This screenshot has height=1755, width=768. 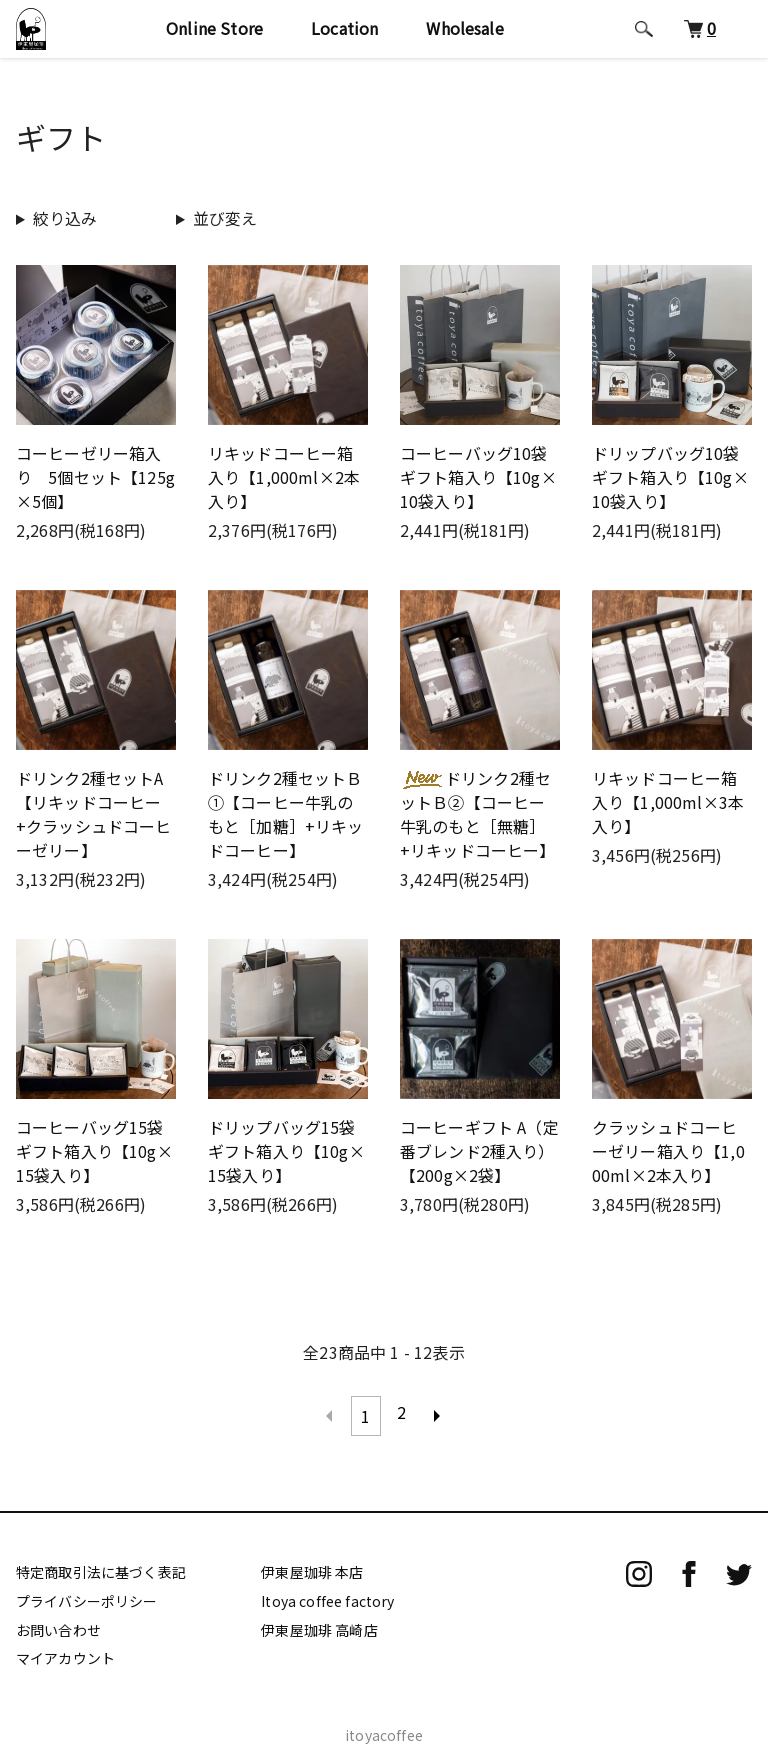 I want to click on ドリンク2種セットA【リキッドコーヒー+クラッシュドコーヒーゼリー】, so click(x=94, y=814).